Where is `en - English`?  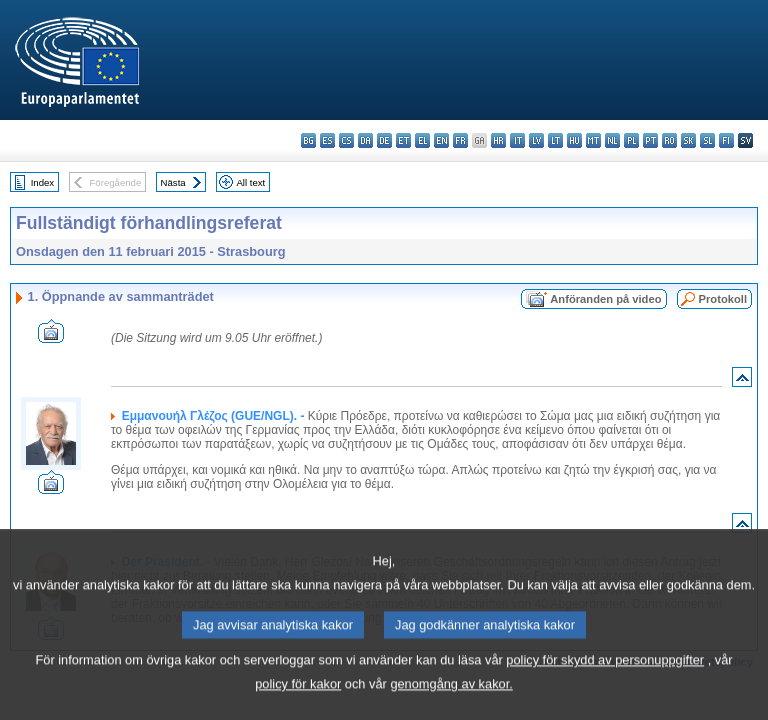 en - English is located at coordinates (441, 140).